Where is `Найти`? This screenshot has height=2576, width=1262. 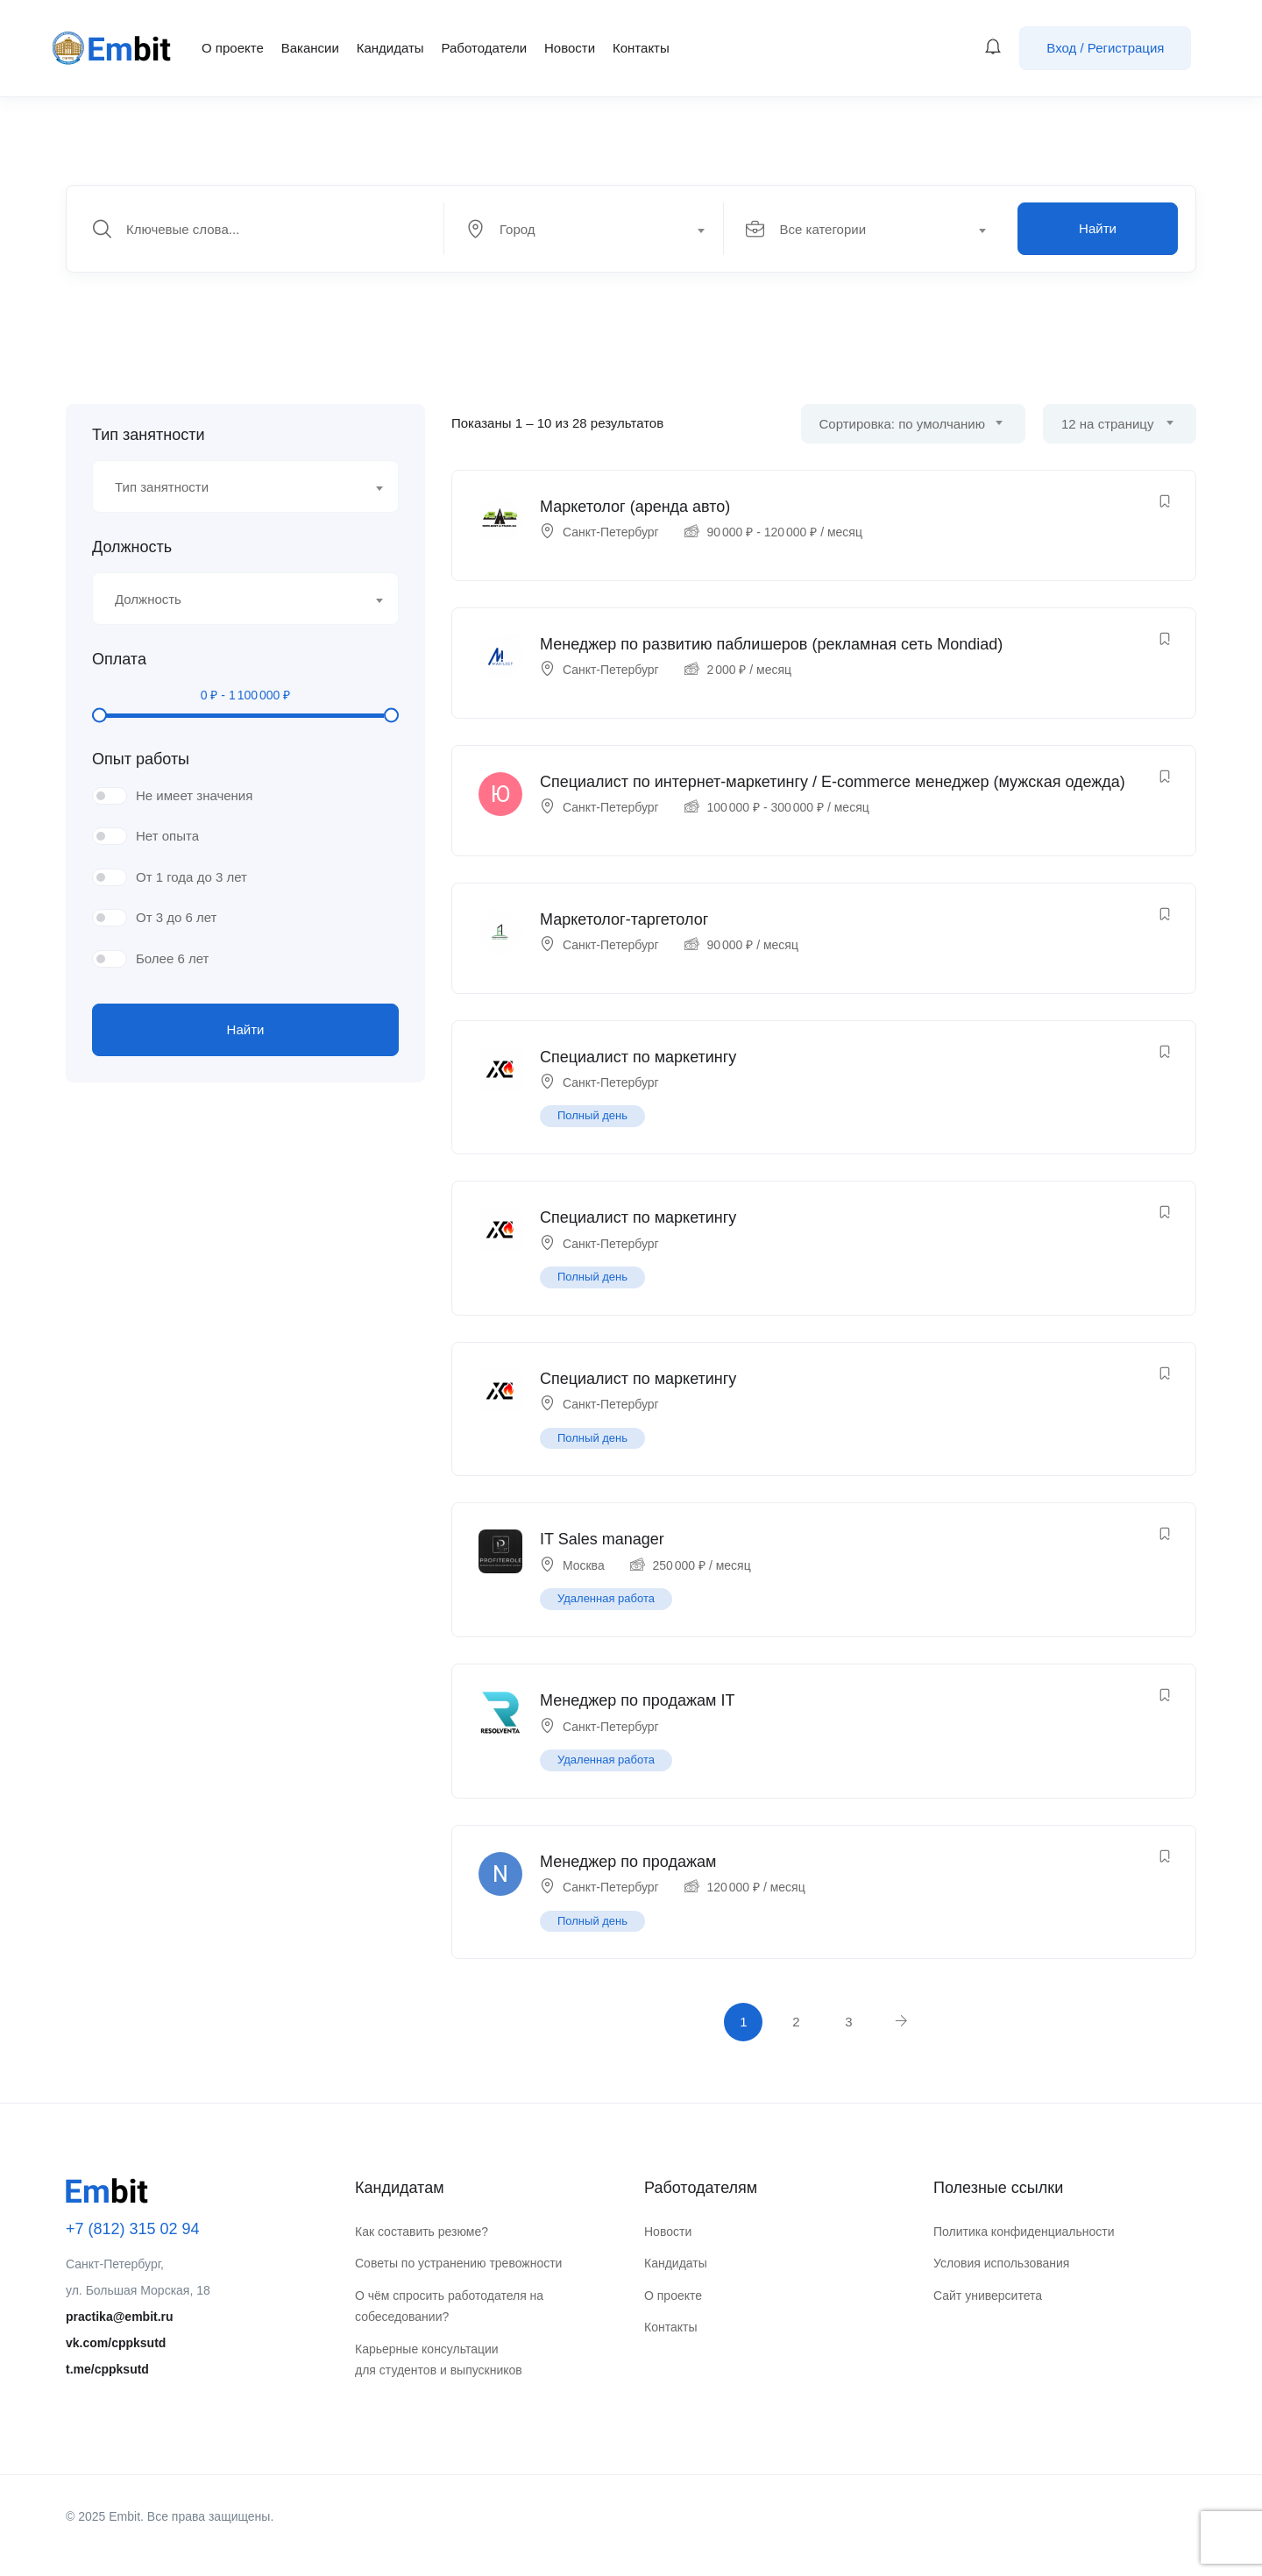
Найти is located at coordinates (1098, 228).